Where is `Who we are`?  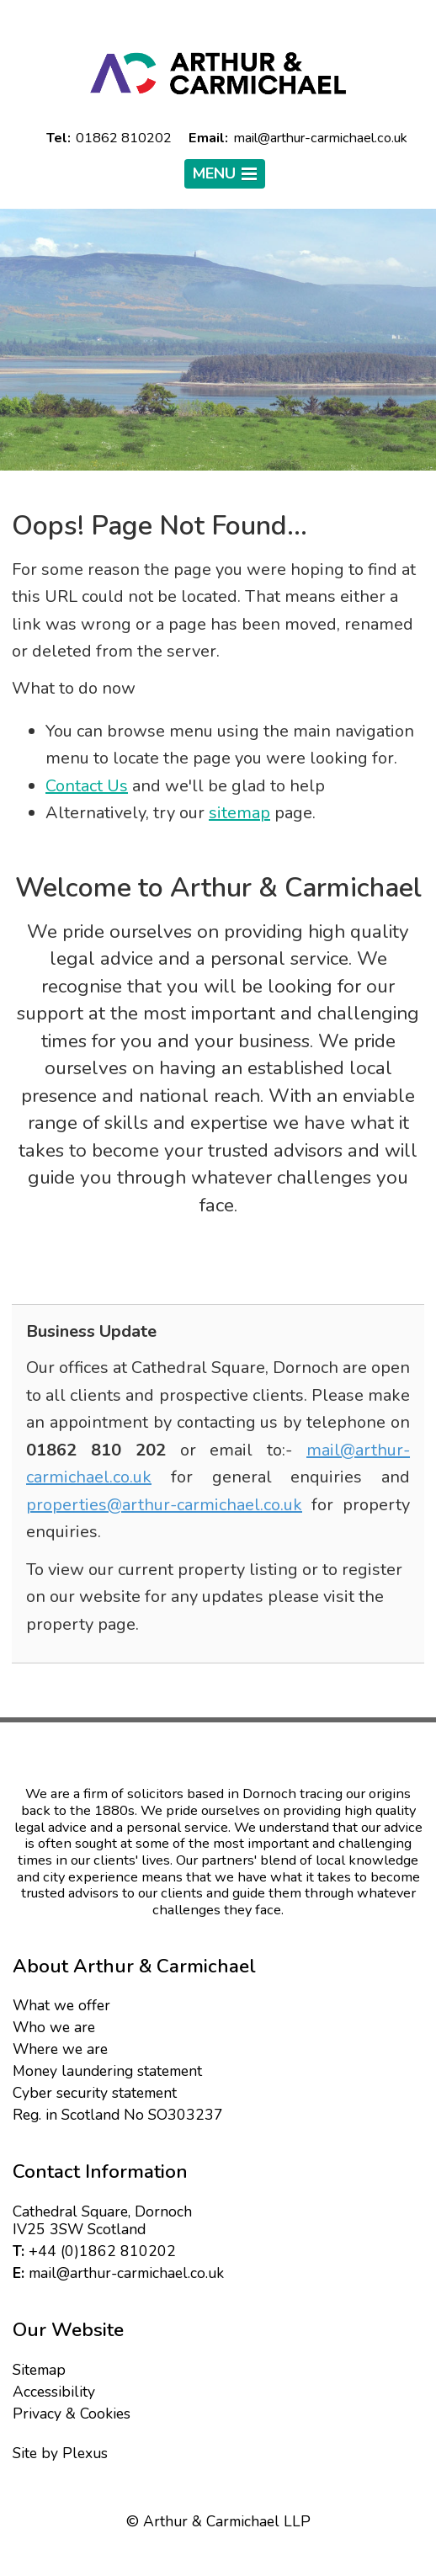 Who we are is located at coordinates (54, 2027).